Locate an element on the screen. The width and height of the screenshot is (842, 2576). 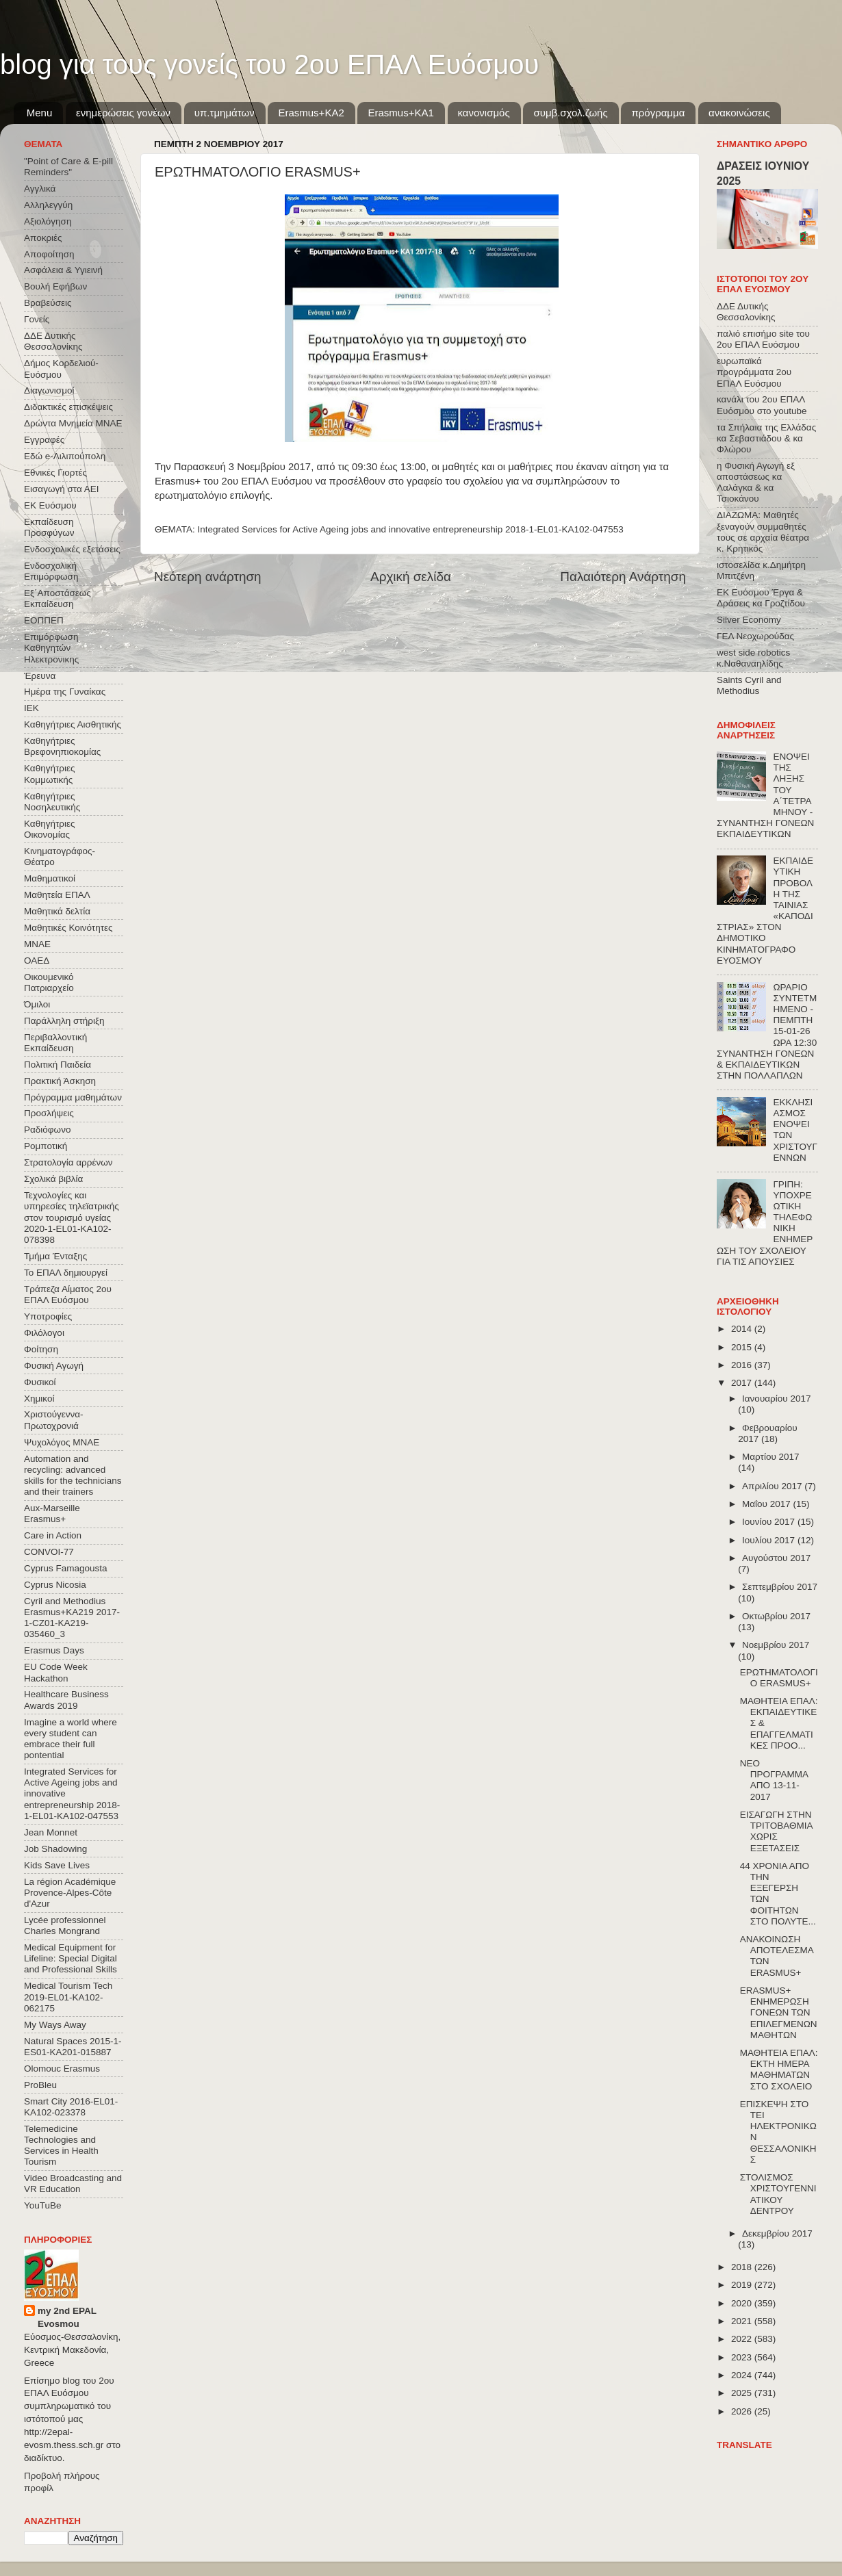
2016 is located at coordinates (742, 1365).